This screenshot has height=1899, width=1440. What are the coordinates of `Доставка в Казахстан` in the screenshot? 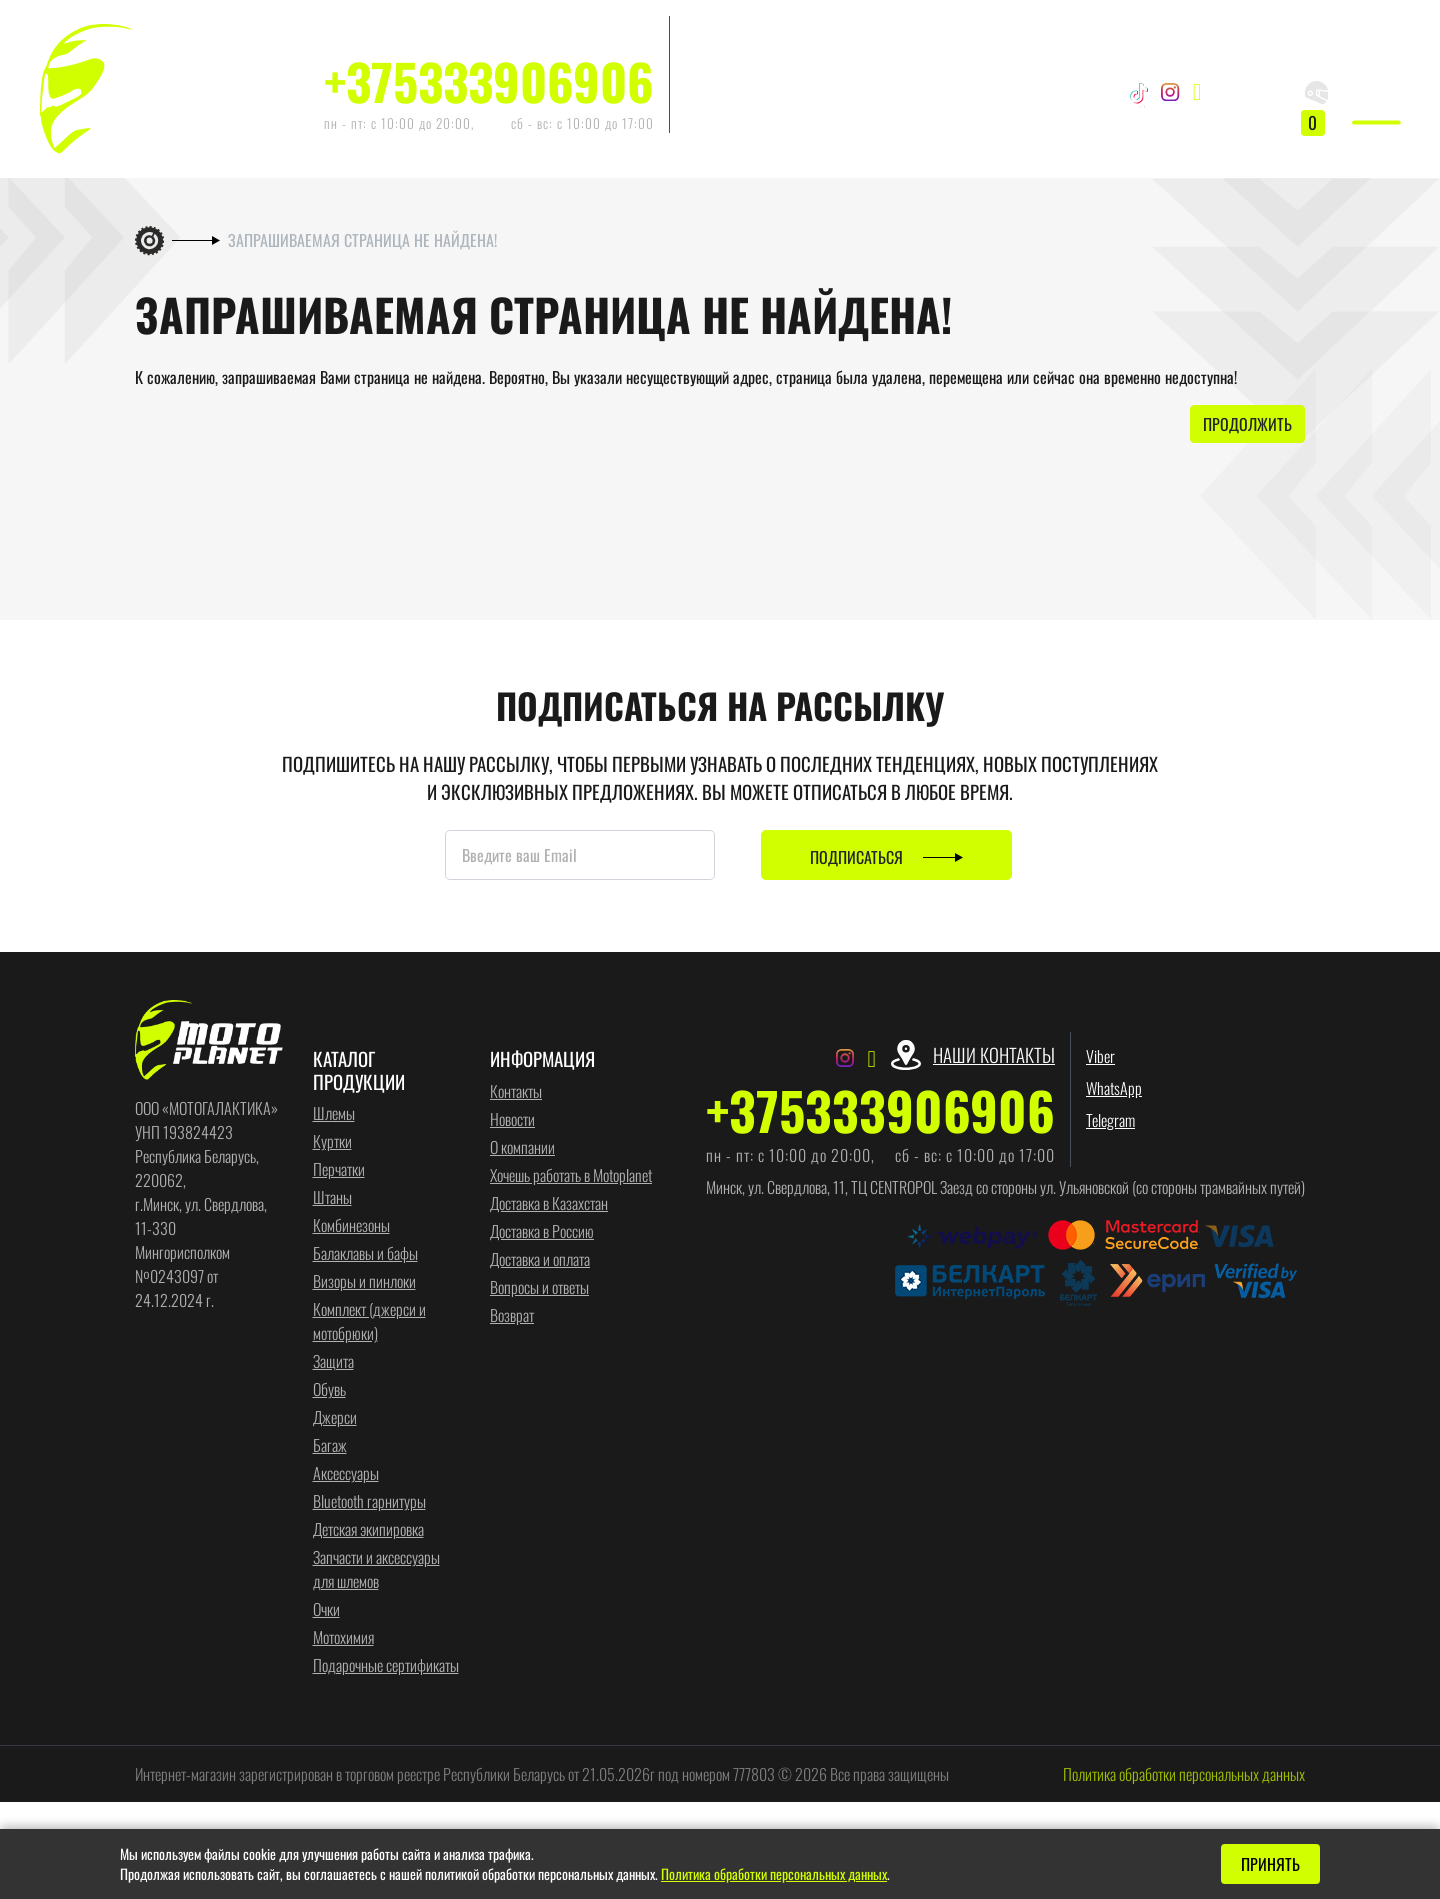 It's located at (549, 1204).